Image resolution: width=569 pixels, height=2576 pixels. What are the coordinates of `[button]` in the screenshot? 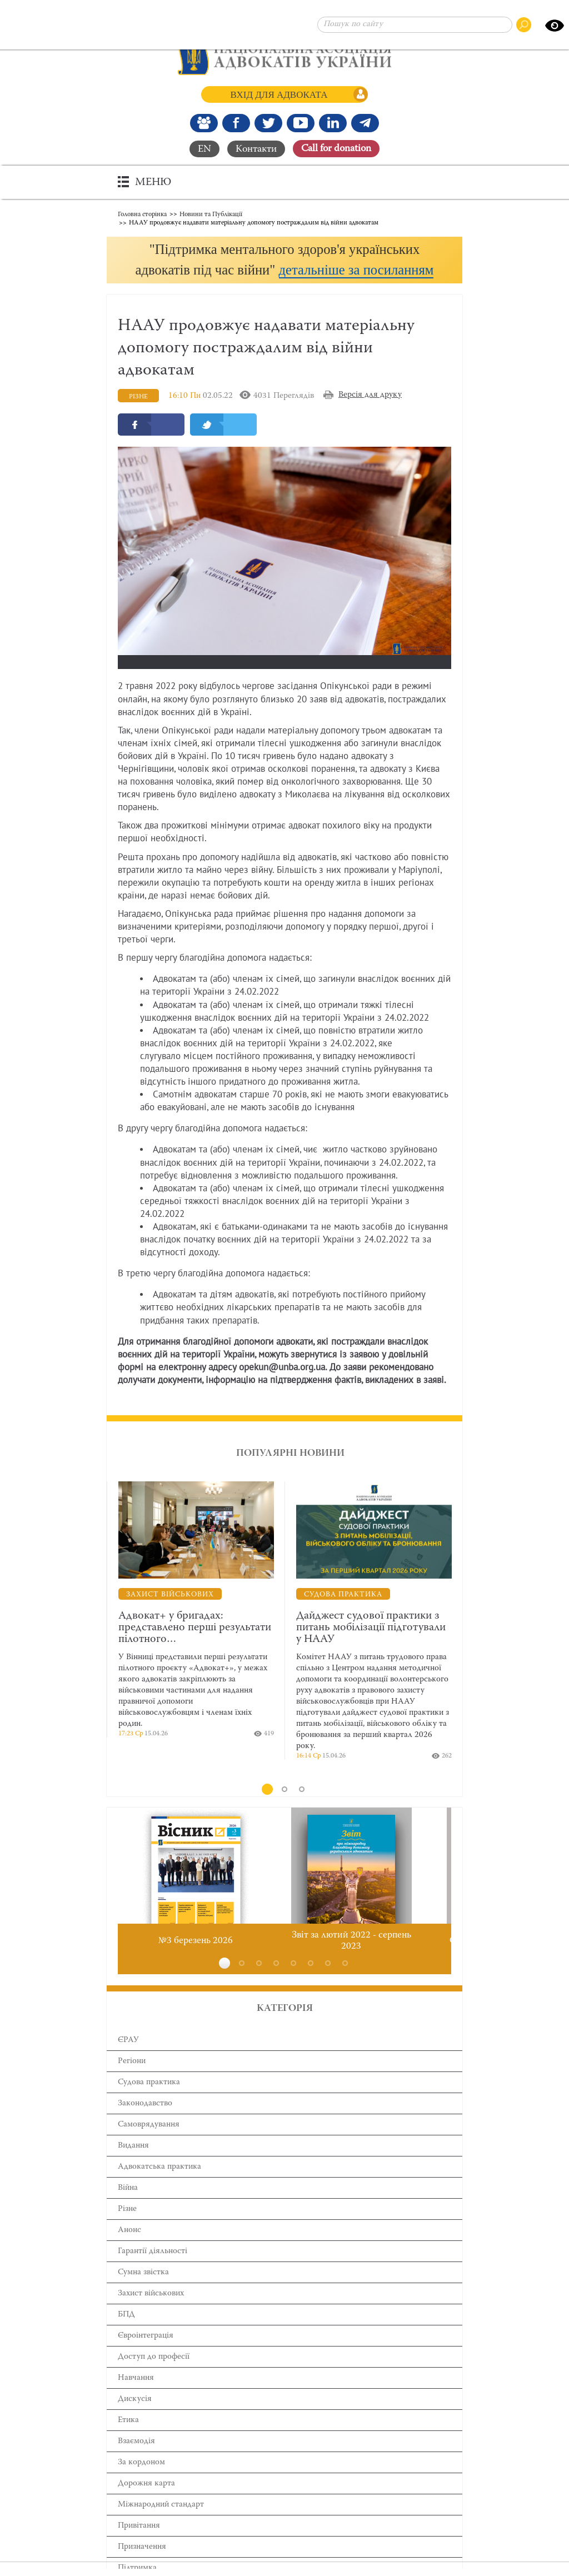 It's located at (284, 270).